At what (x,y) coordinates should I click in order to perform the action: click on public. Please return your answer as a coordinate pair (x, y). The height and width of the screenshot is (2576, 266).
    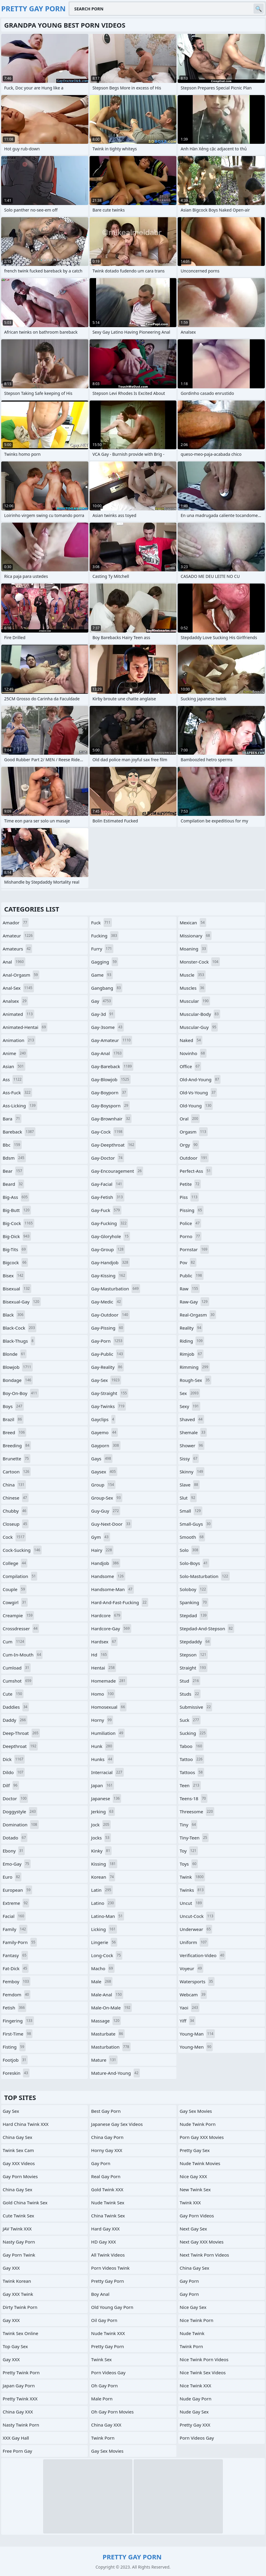
    Looking at the image, I should click on (192, 1275).